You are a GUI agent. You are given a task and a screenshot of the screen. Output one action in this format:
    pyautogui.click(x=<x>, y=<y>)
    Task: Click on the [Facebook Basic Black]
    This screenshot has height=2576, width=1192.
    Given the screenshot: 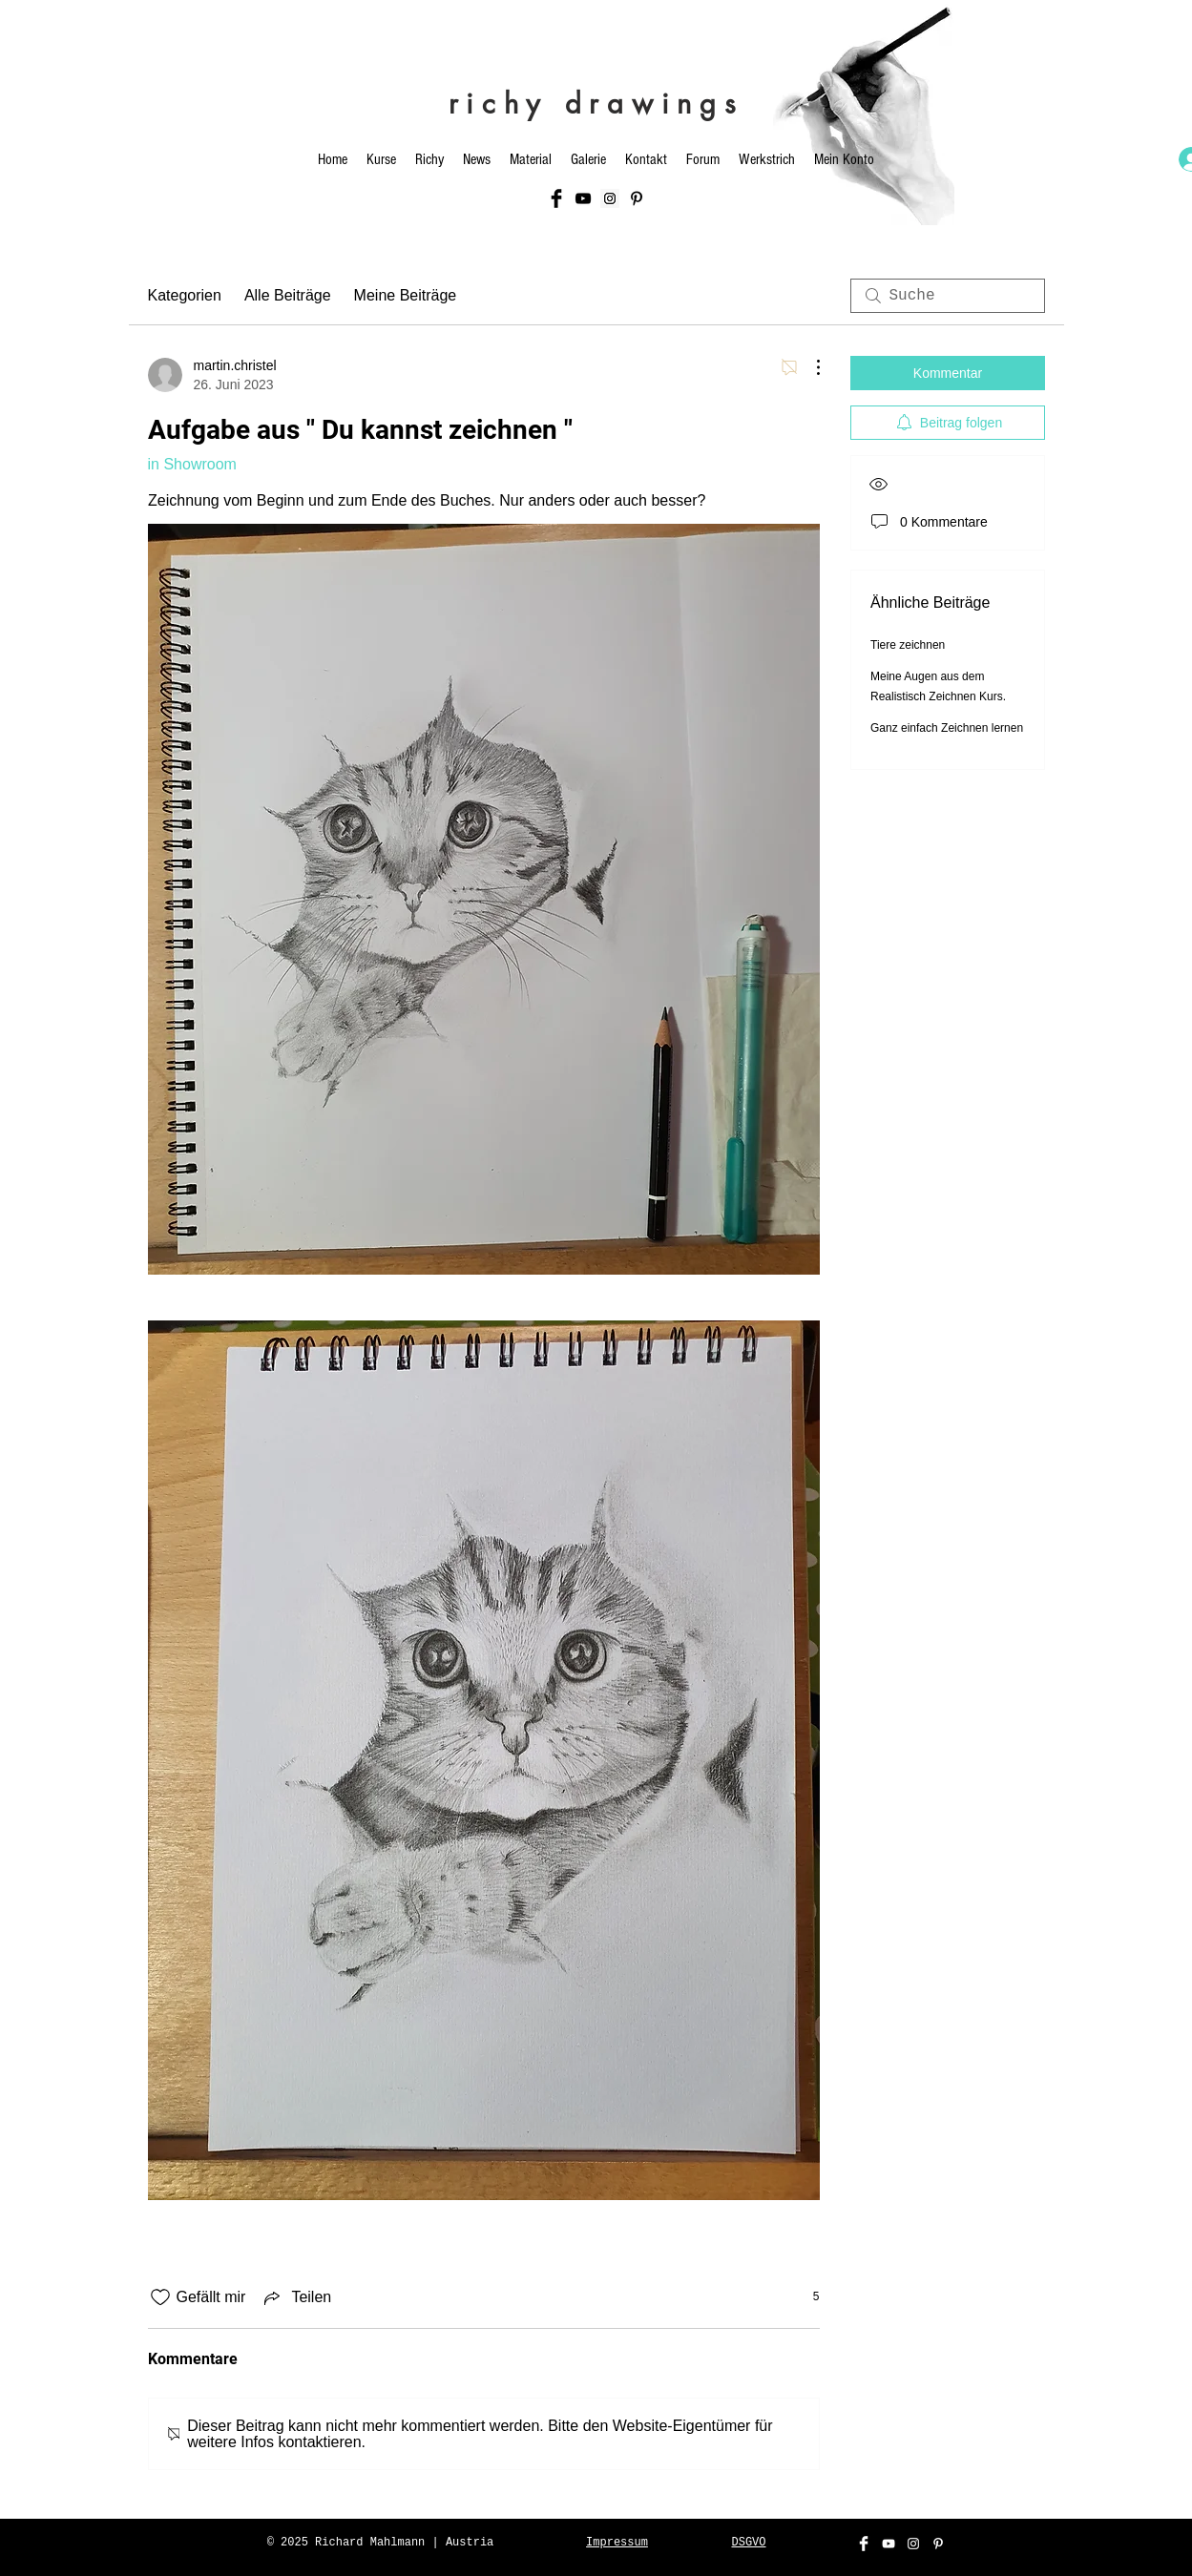 What is the action you would take?
    pyautogui.click(x=556, y=198)
    